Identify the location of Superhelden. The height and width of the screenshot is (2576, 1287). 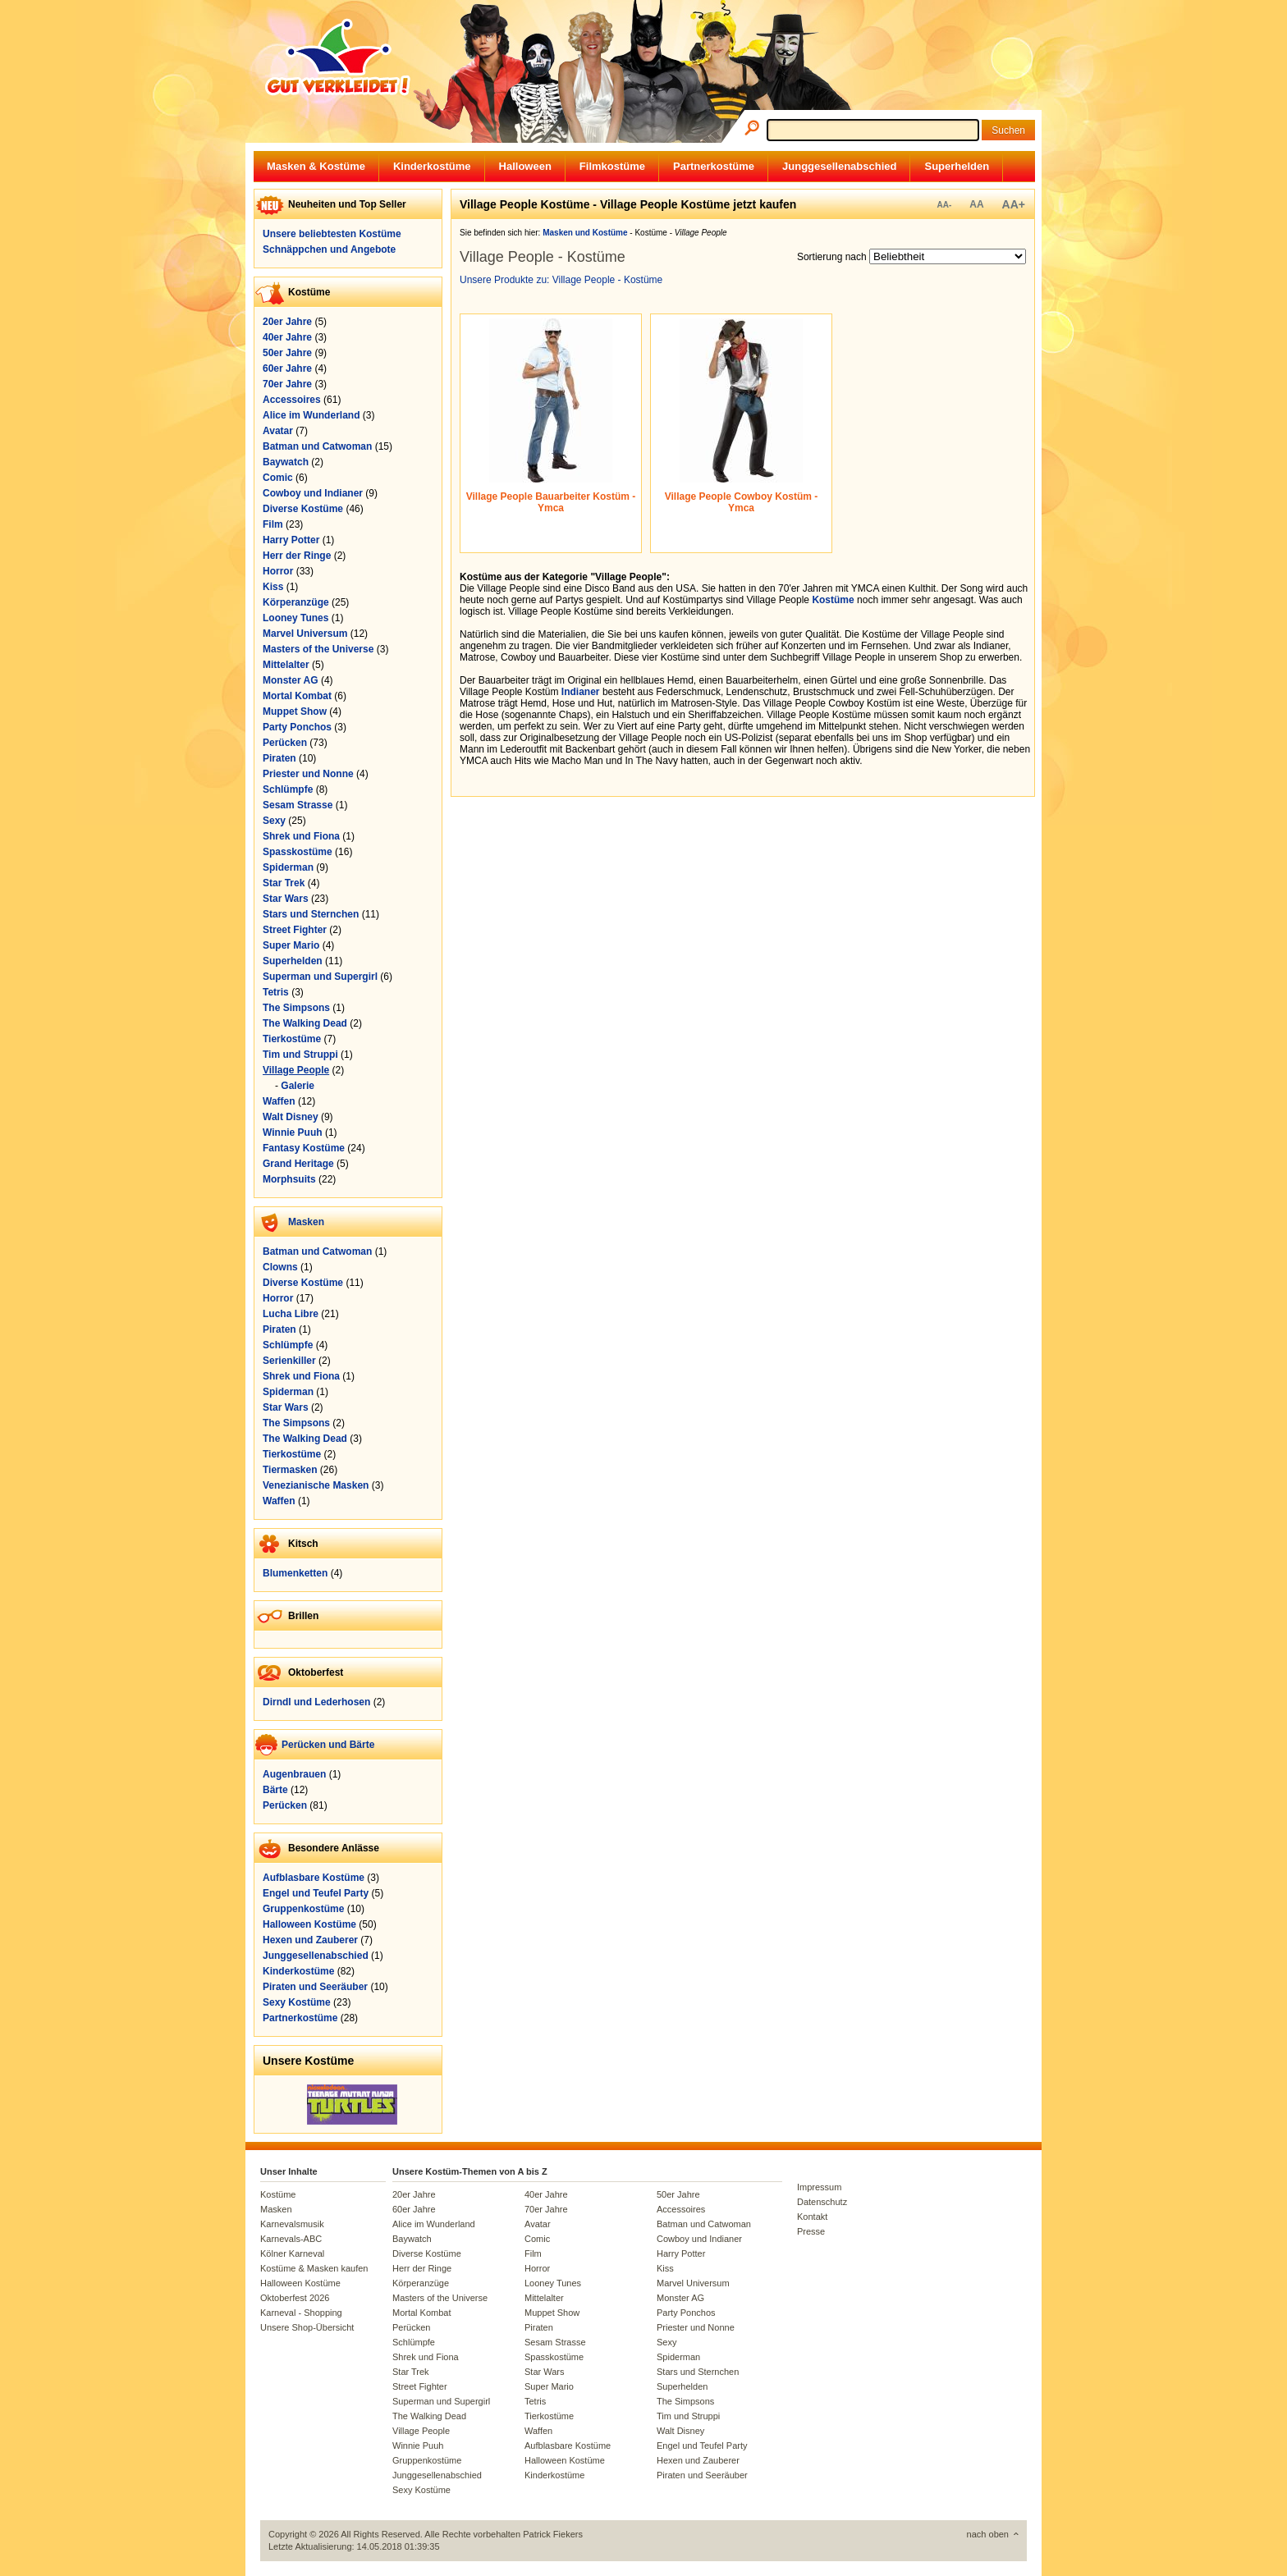
(956, 166).